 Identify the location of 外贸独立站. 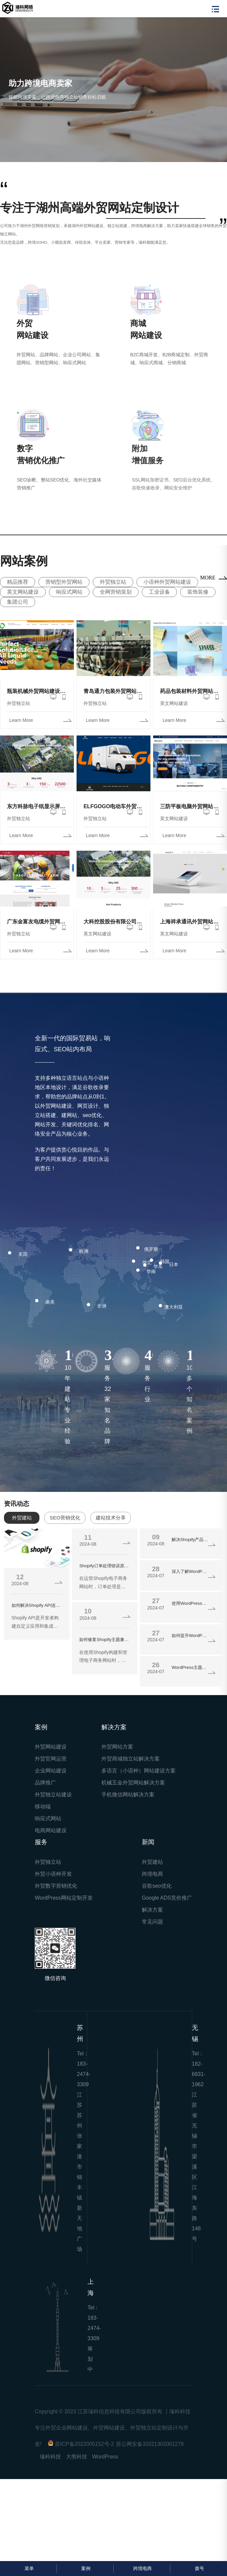
(113, 582).